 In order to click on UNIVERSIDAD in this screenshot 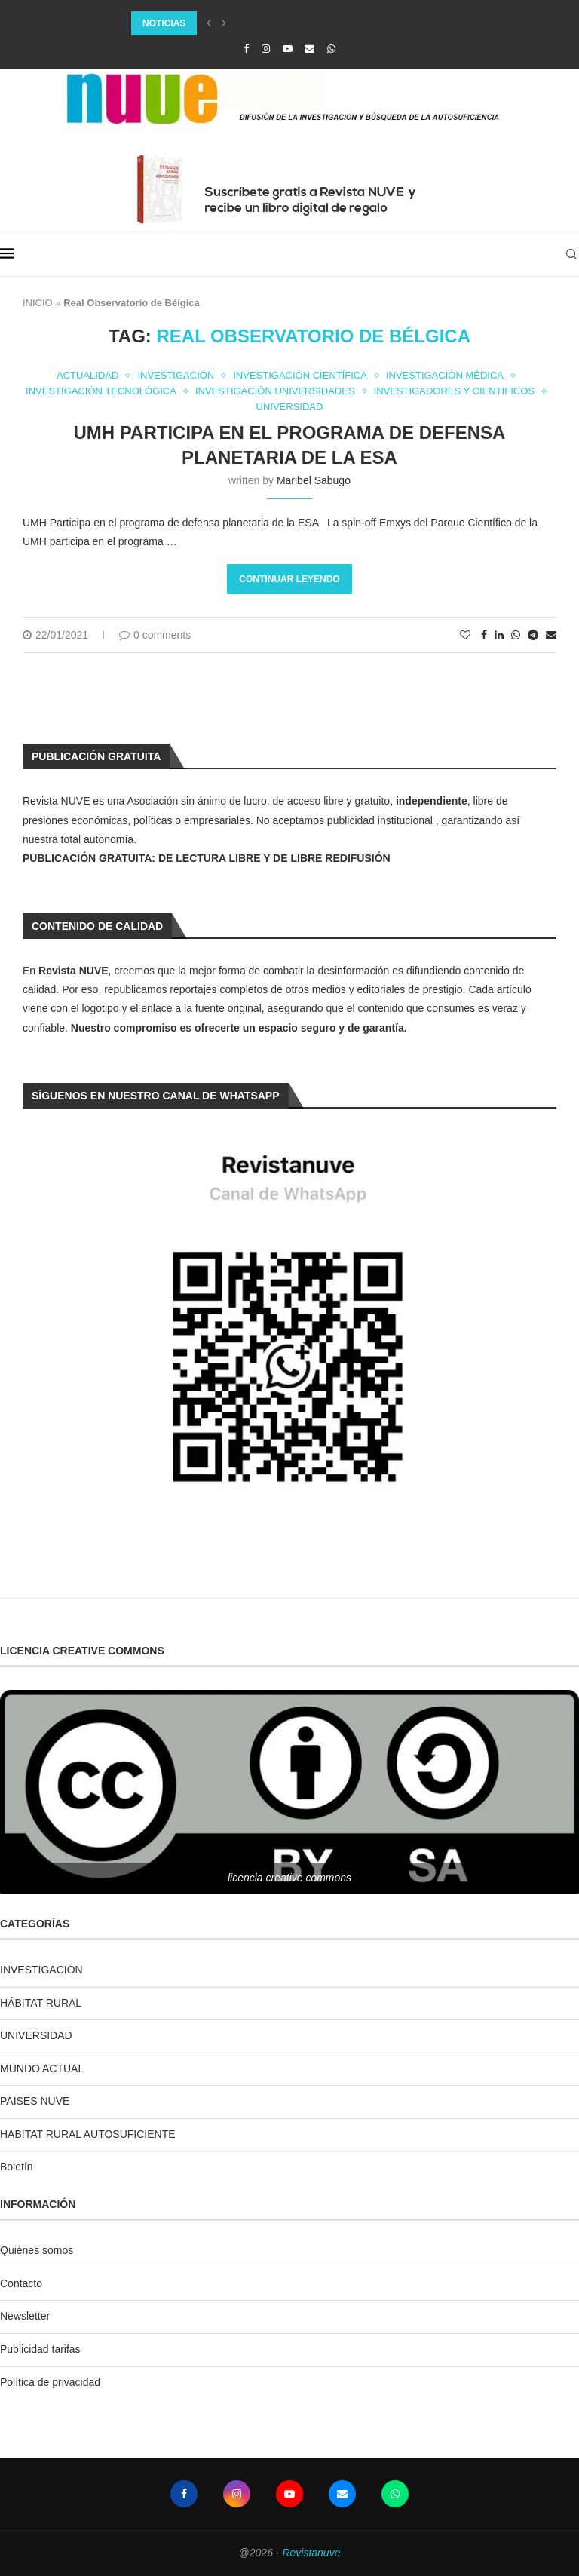, I will do `click(36, 2035)`.